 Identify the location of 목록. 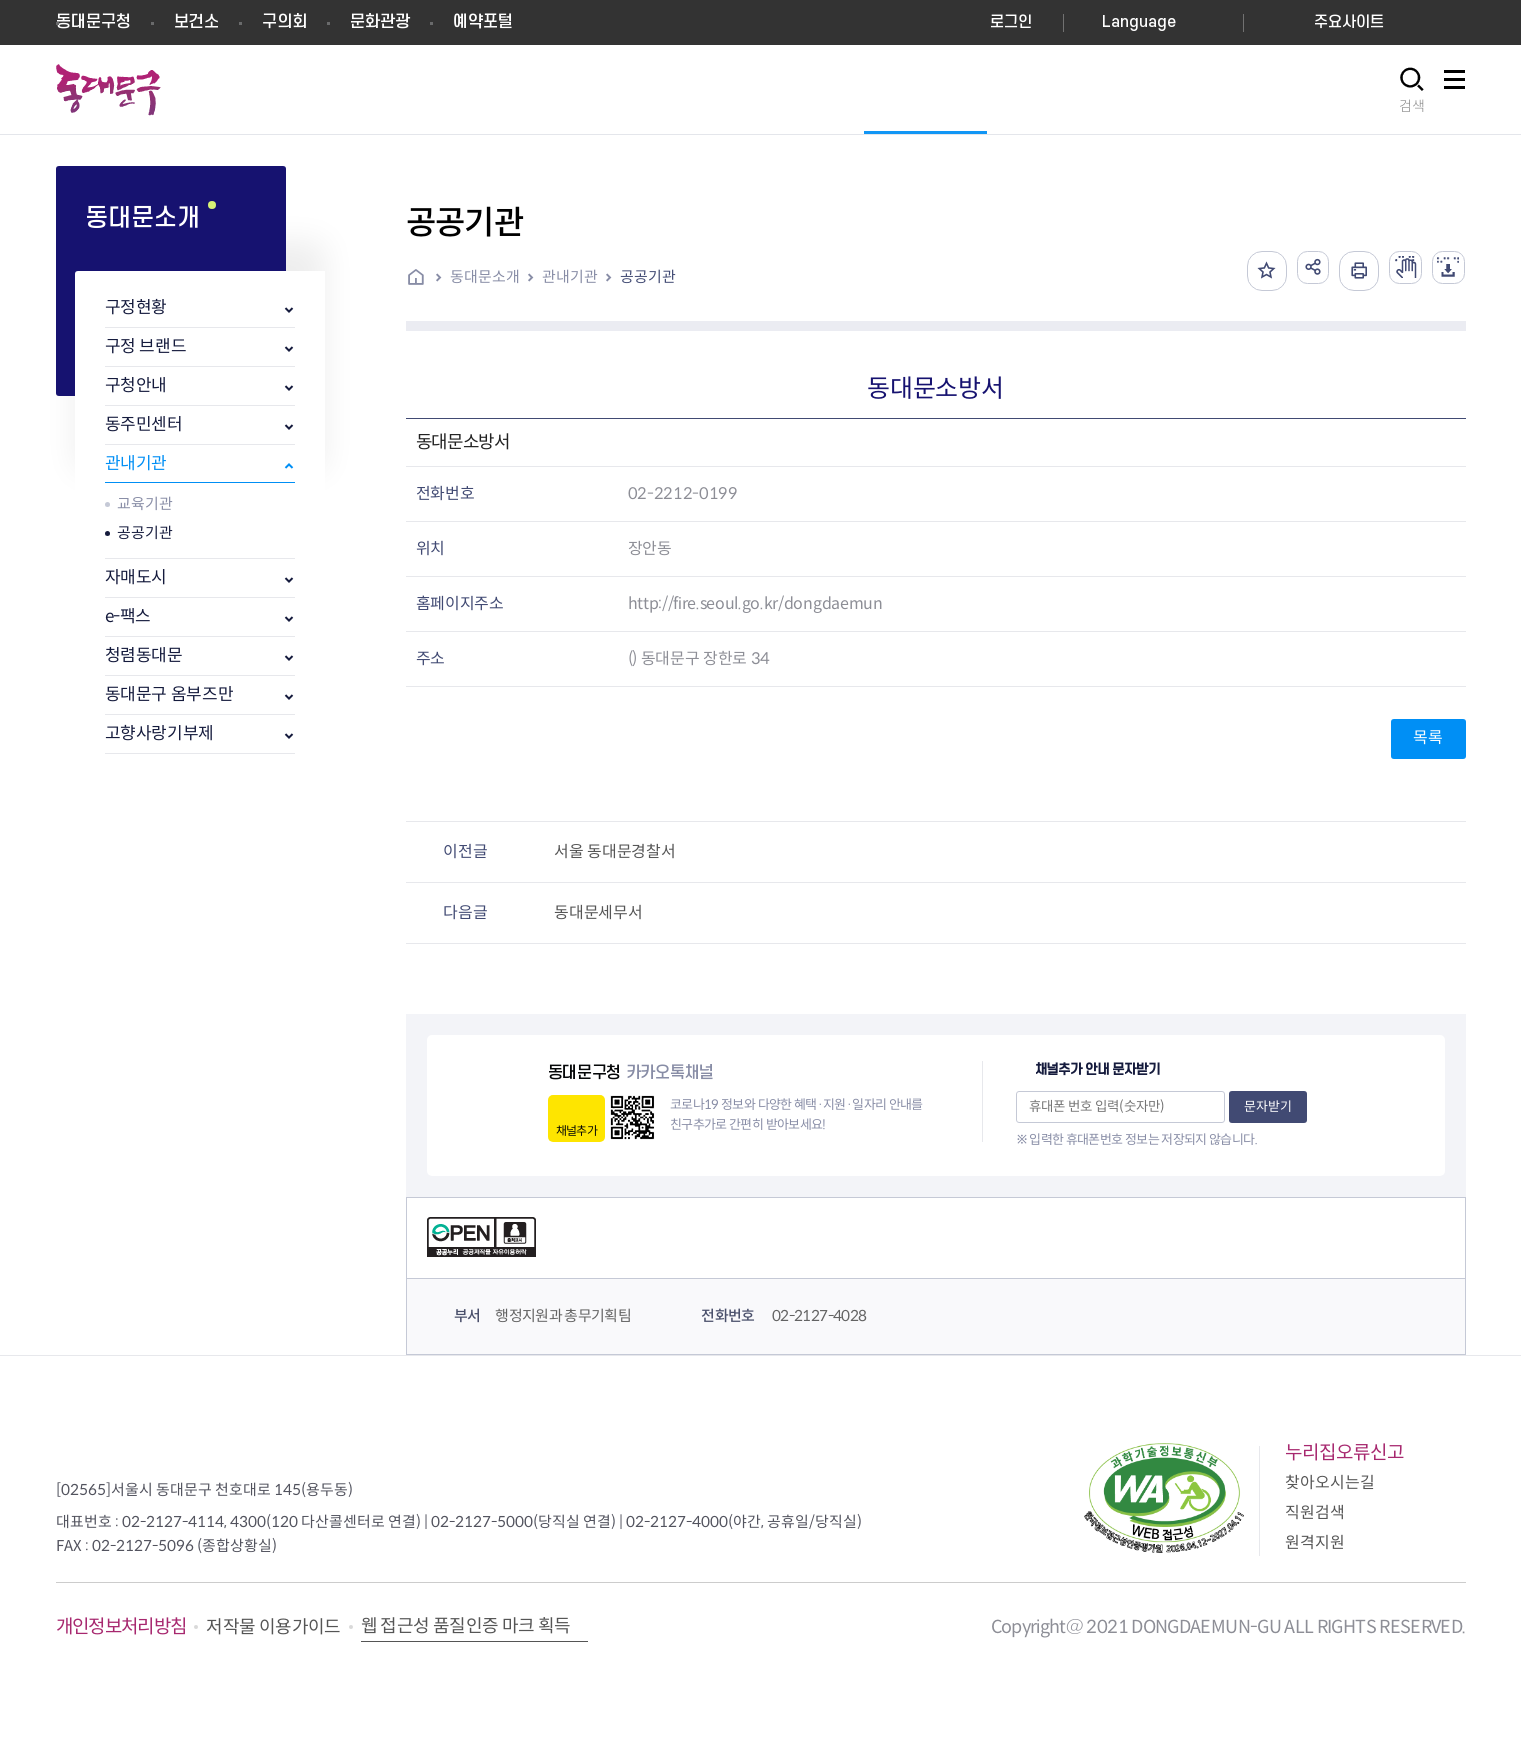
(1427, 737).